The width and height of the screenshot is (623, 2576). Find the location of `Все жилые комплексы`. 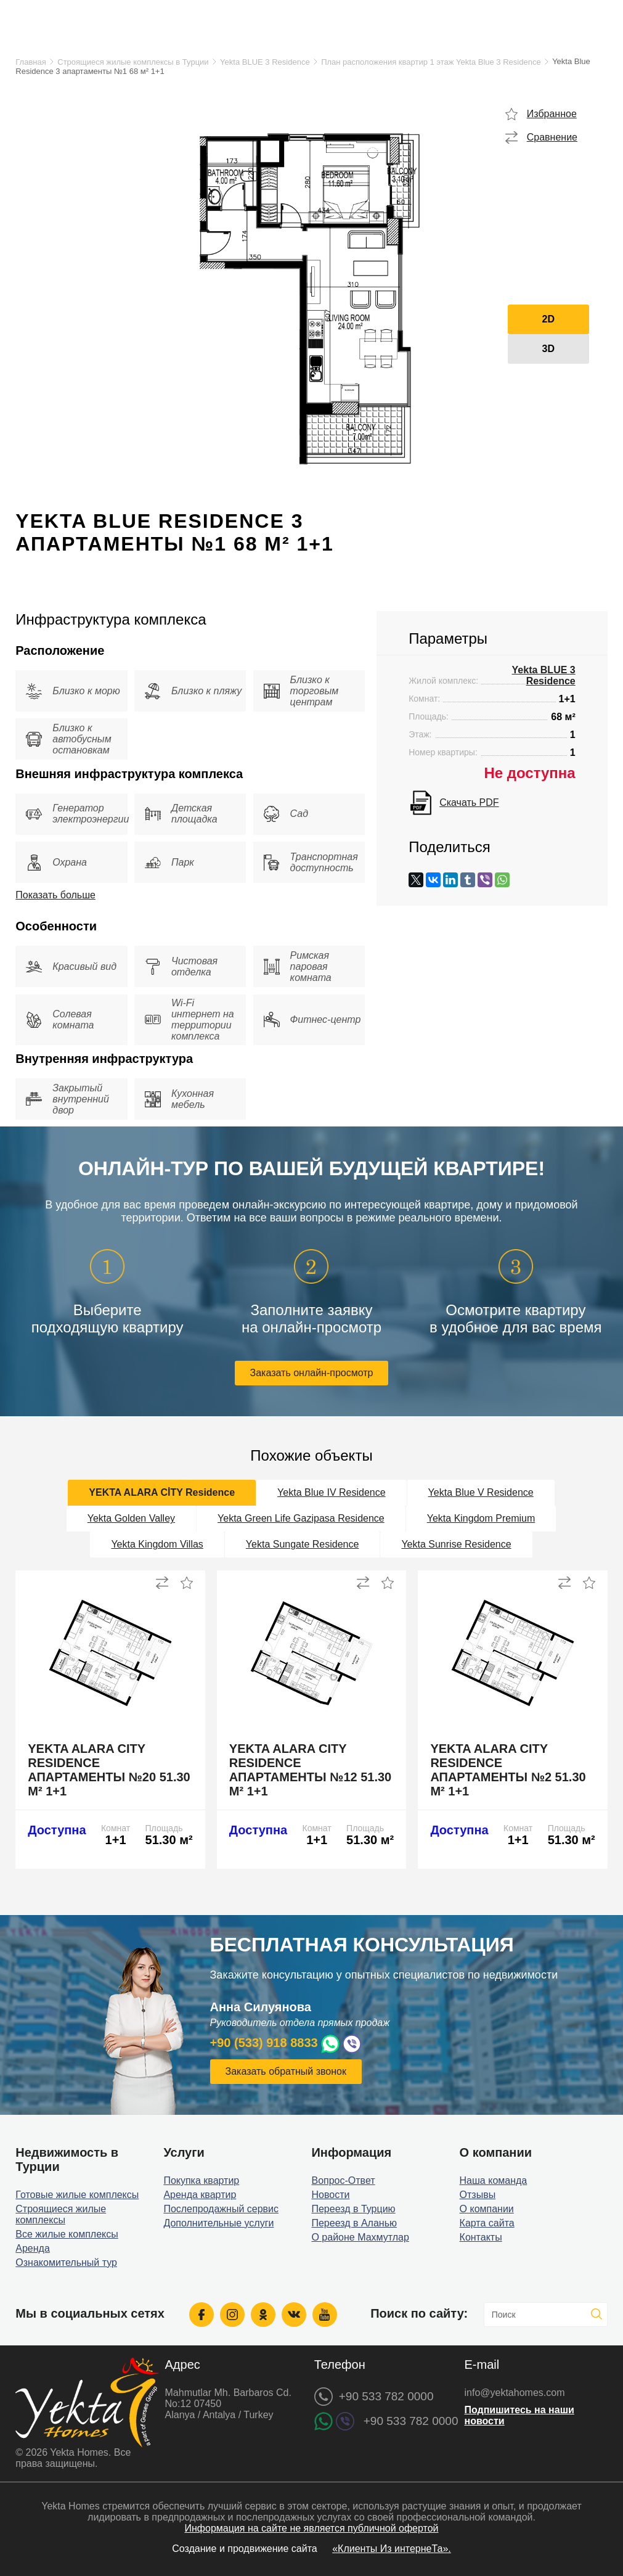

Все жилые комплексы is located at coordinates (66, 2234).